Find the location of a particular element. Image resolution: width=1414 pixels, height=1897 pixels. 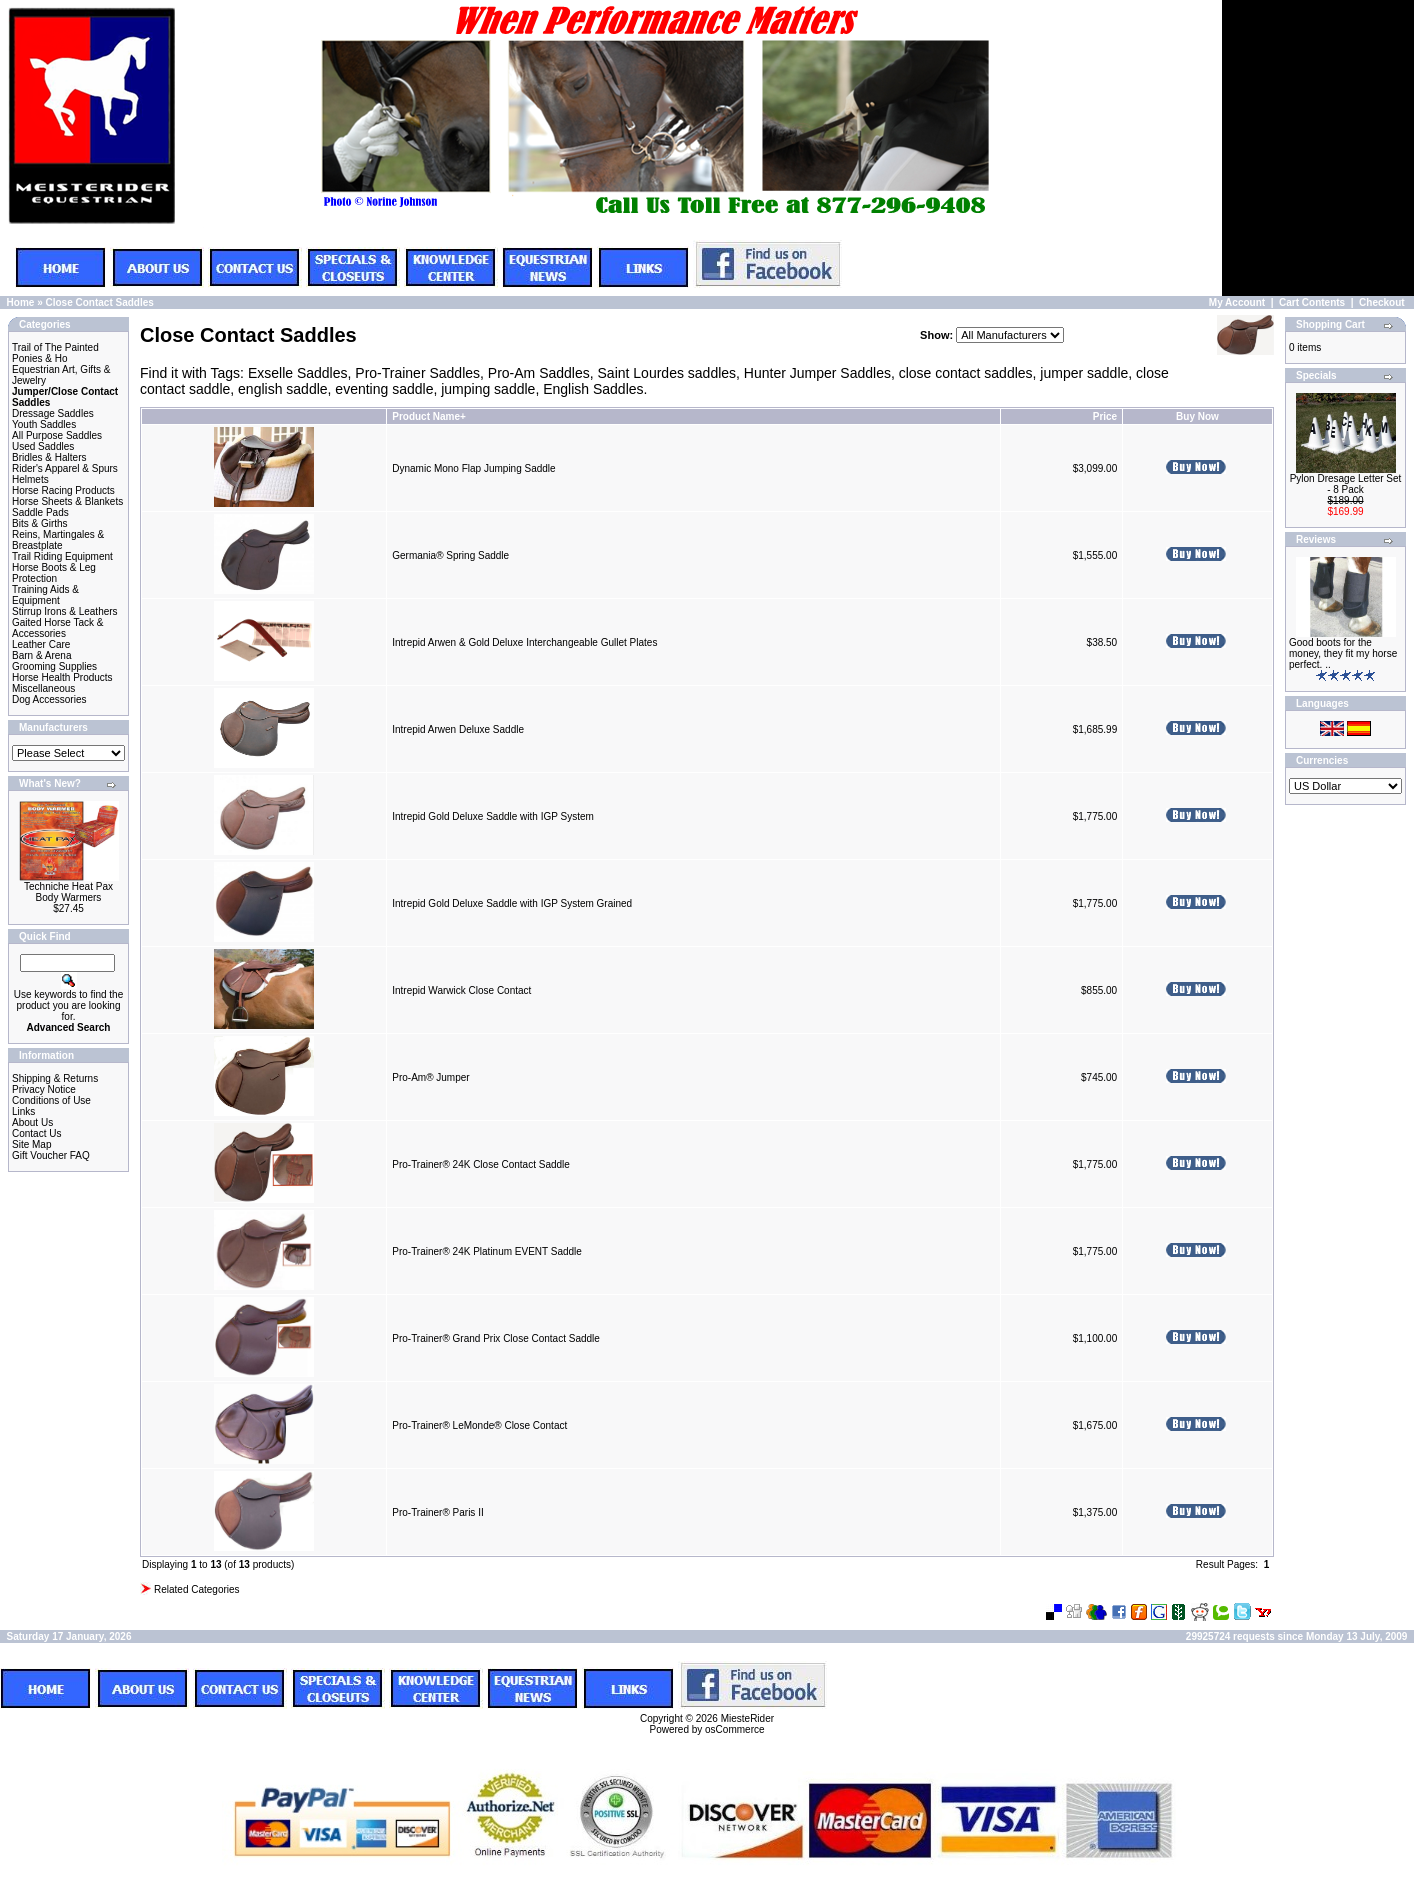

Leather Care is located at coordinates (41, 644).